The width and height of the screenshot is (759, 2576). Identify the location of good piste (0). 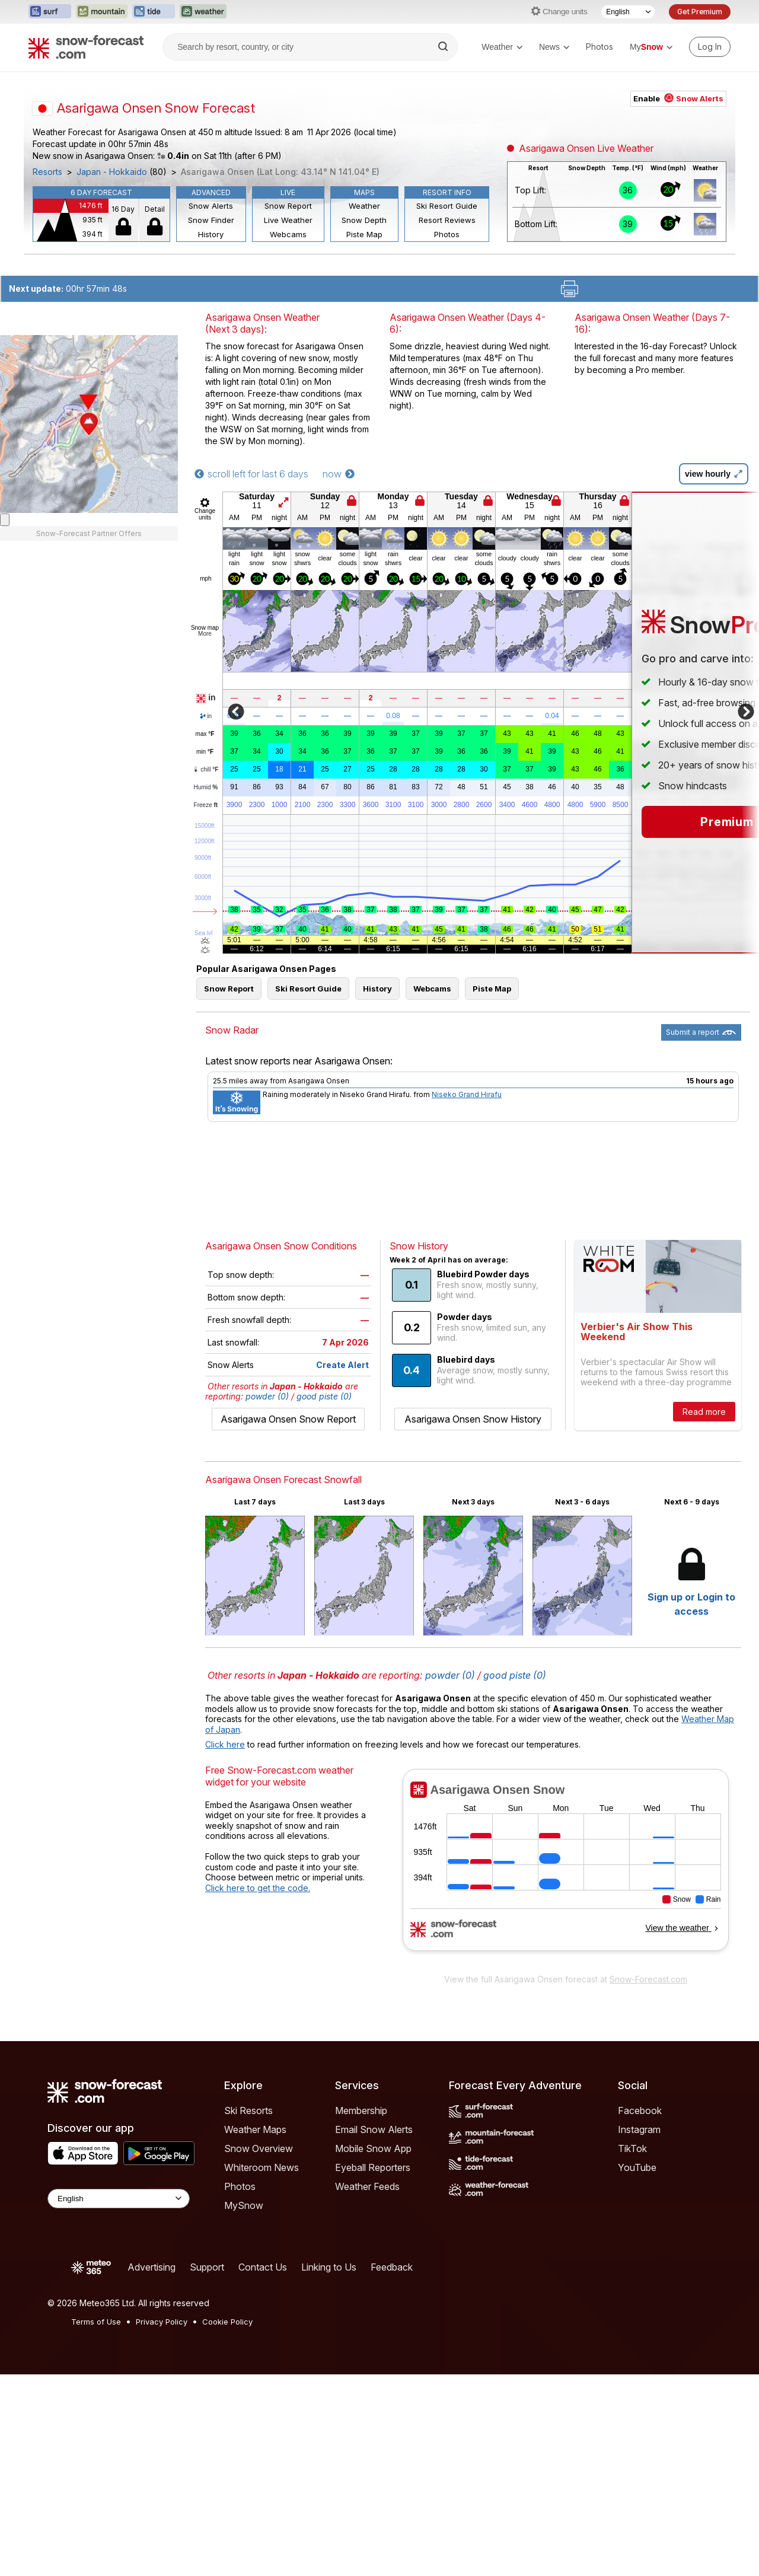
(324, 1396).